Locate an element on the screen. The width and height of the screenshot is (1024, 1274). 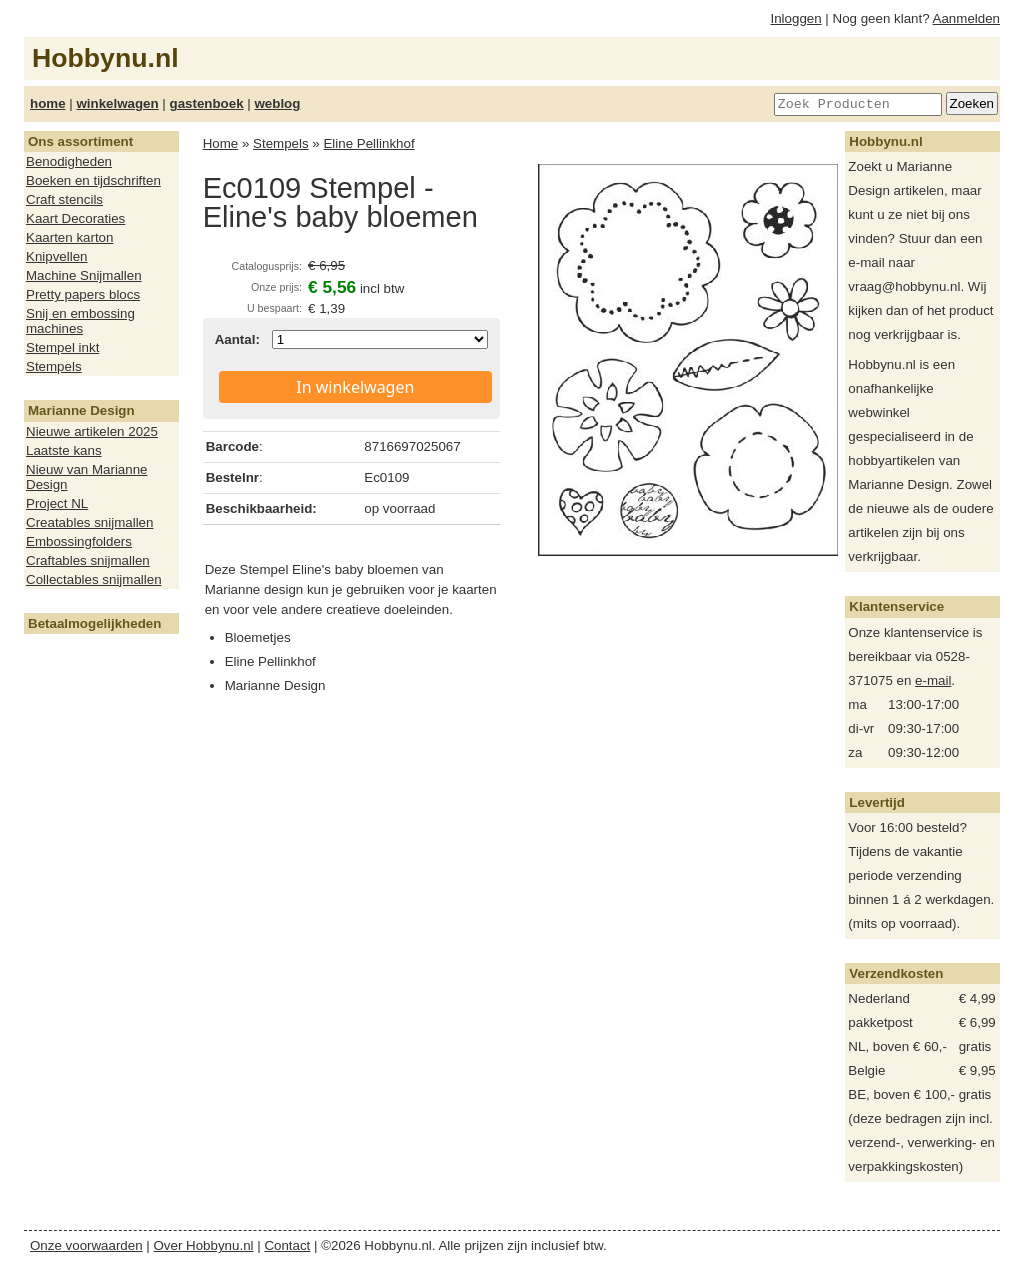
gastenboek is located at coordinates (207, 103).